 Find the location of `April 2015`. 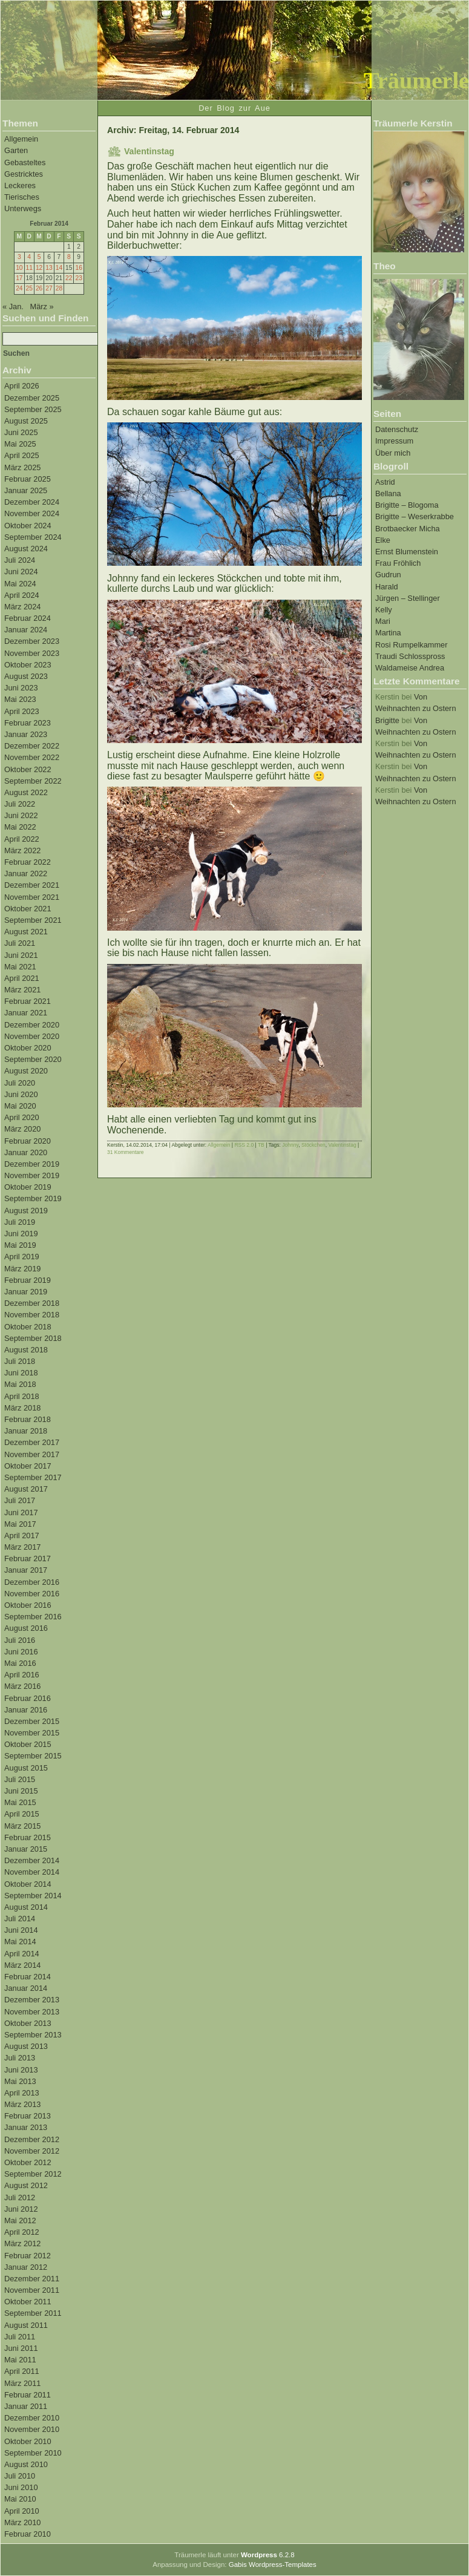

April 2015 is located at coordinates (21, 1813).